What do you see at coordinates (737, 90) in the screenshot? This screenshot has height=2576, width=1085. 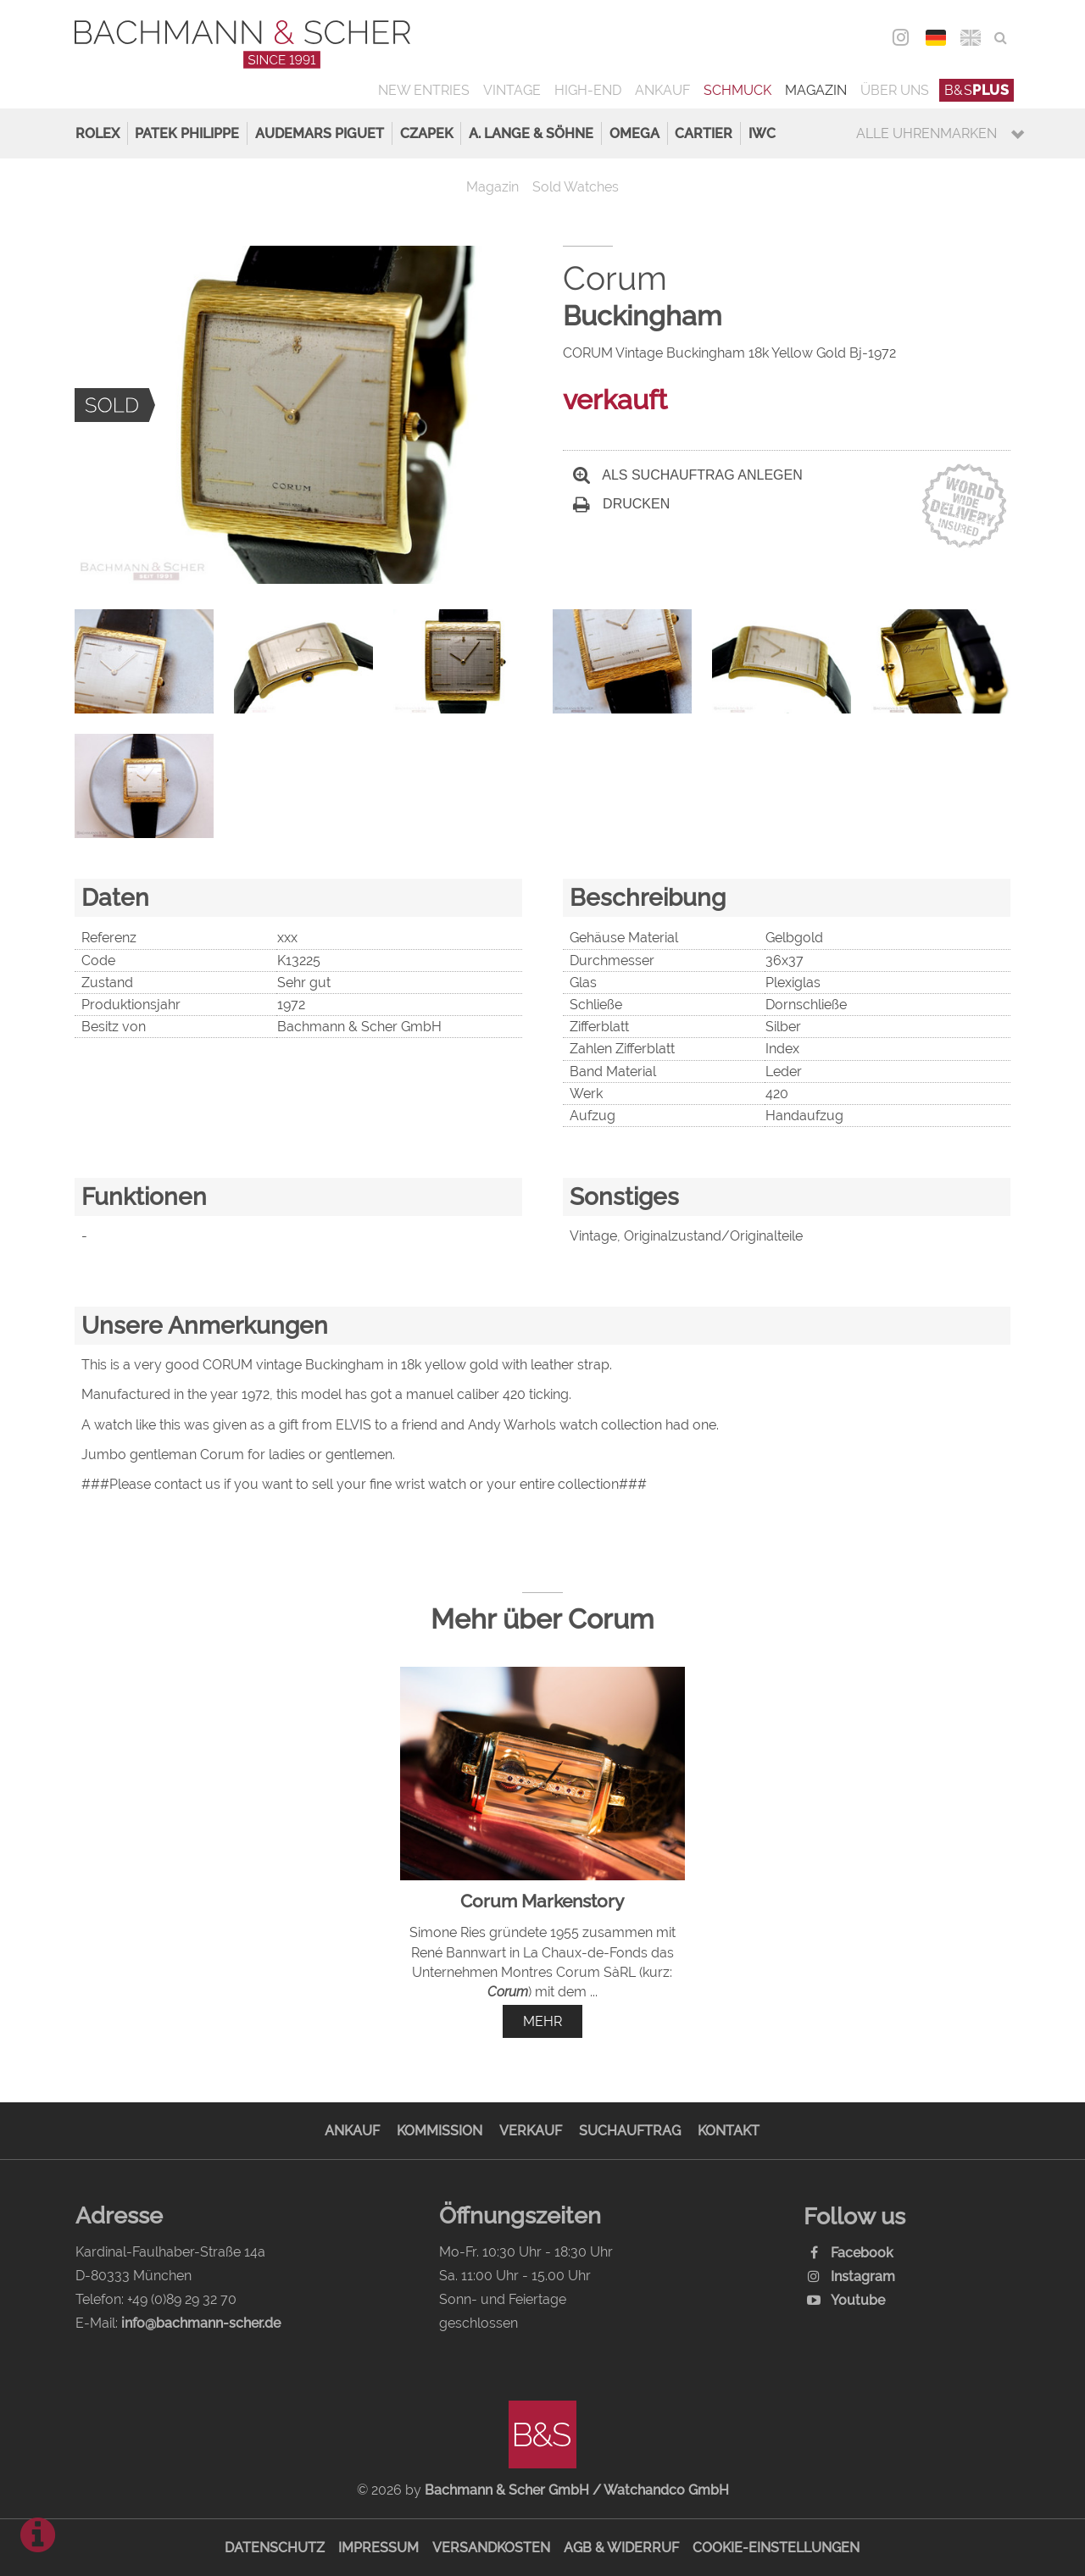 I see `Schmuck` at bounding box center [737, 90].